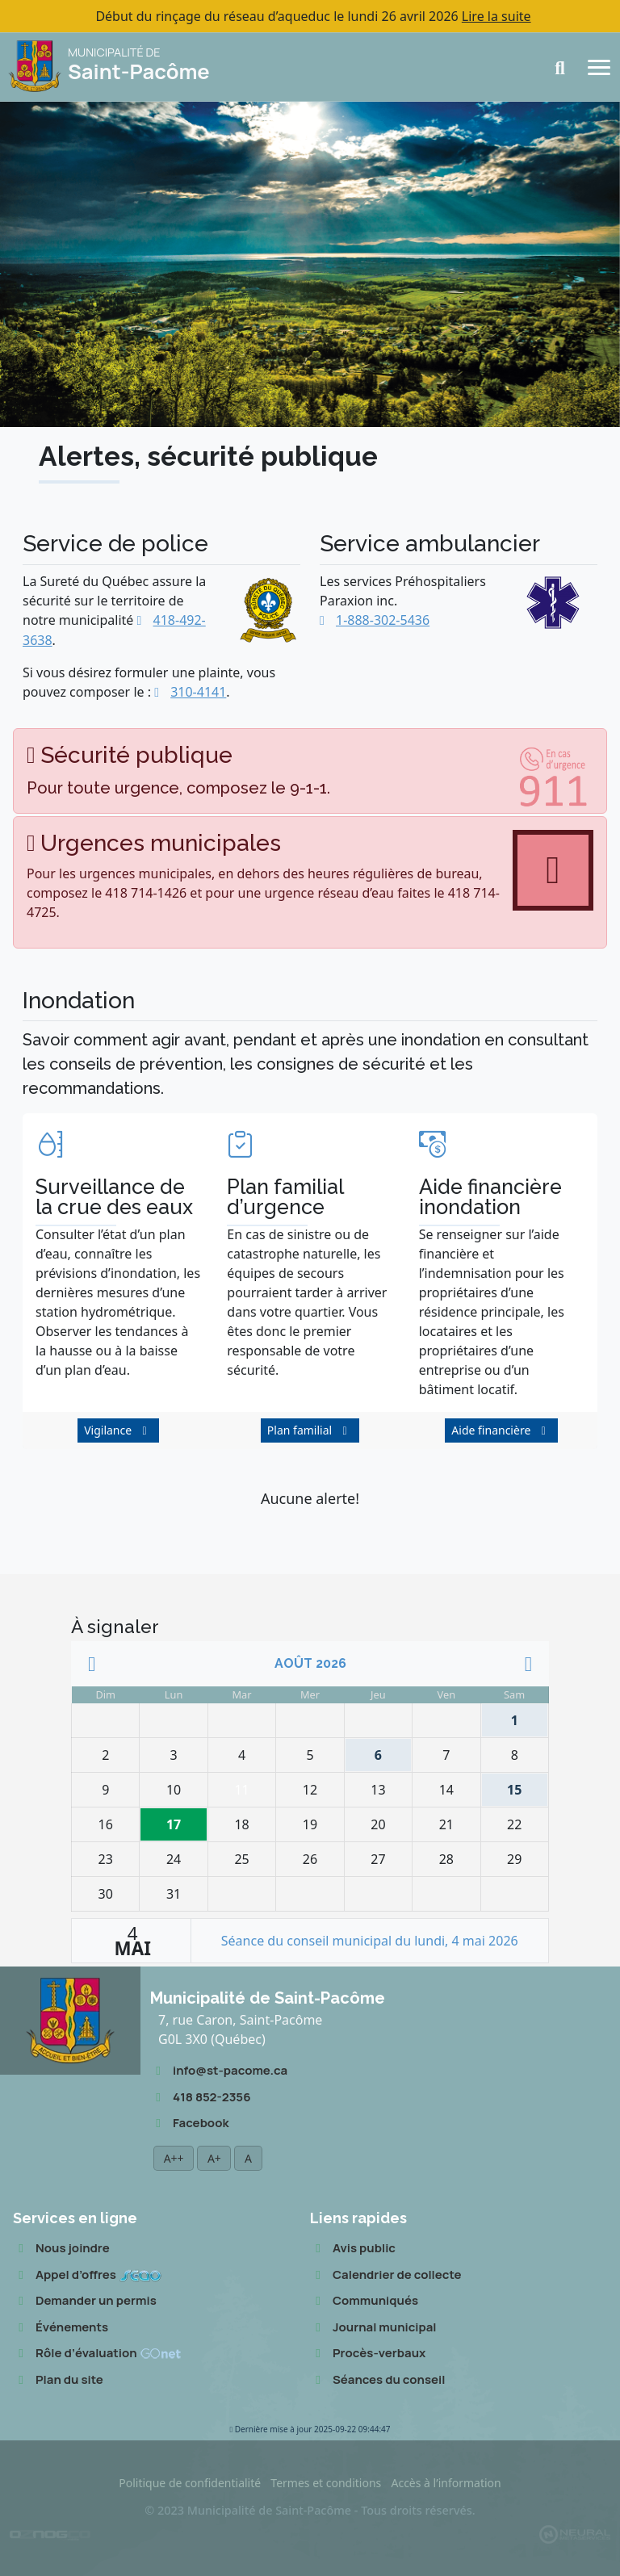  Describe the element at coordinates (60, 2327) in the screenshot. I see `Événements` at that location.